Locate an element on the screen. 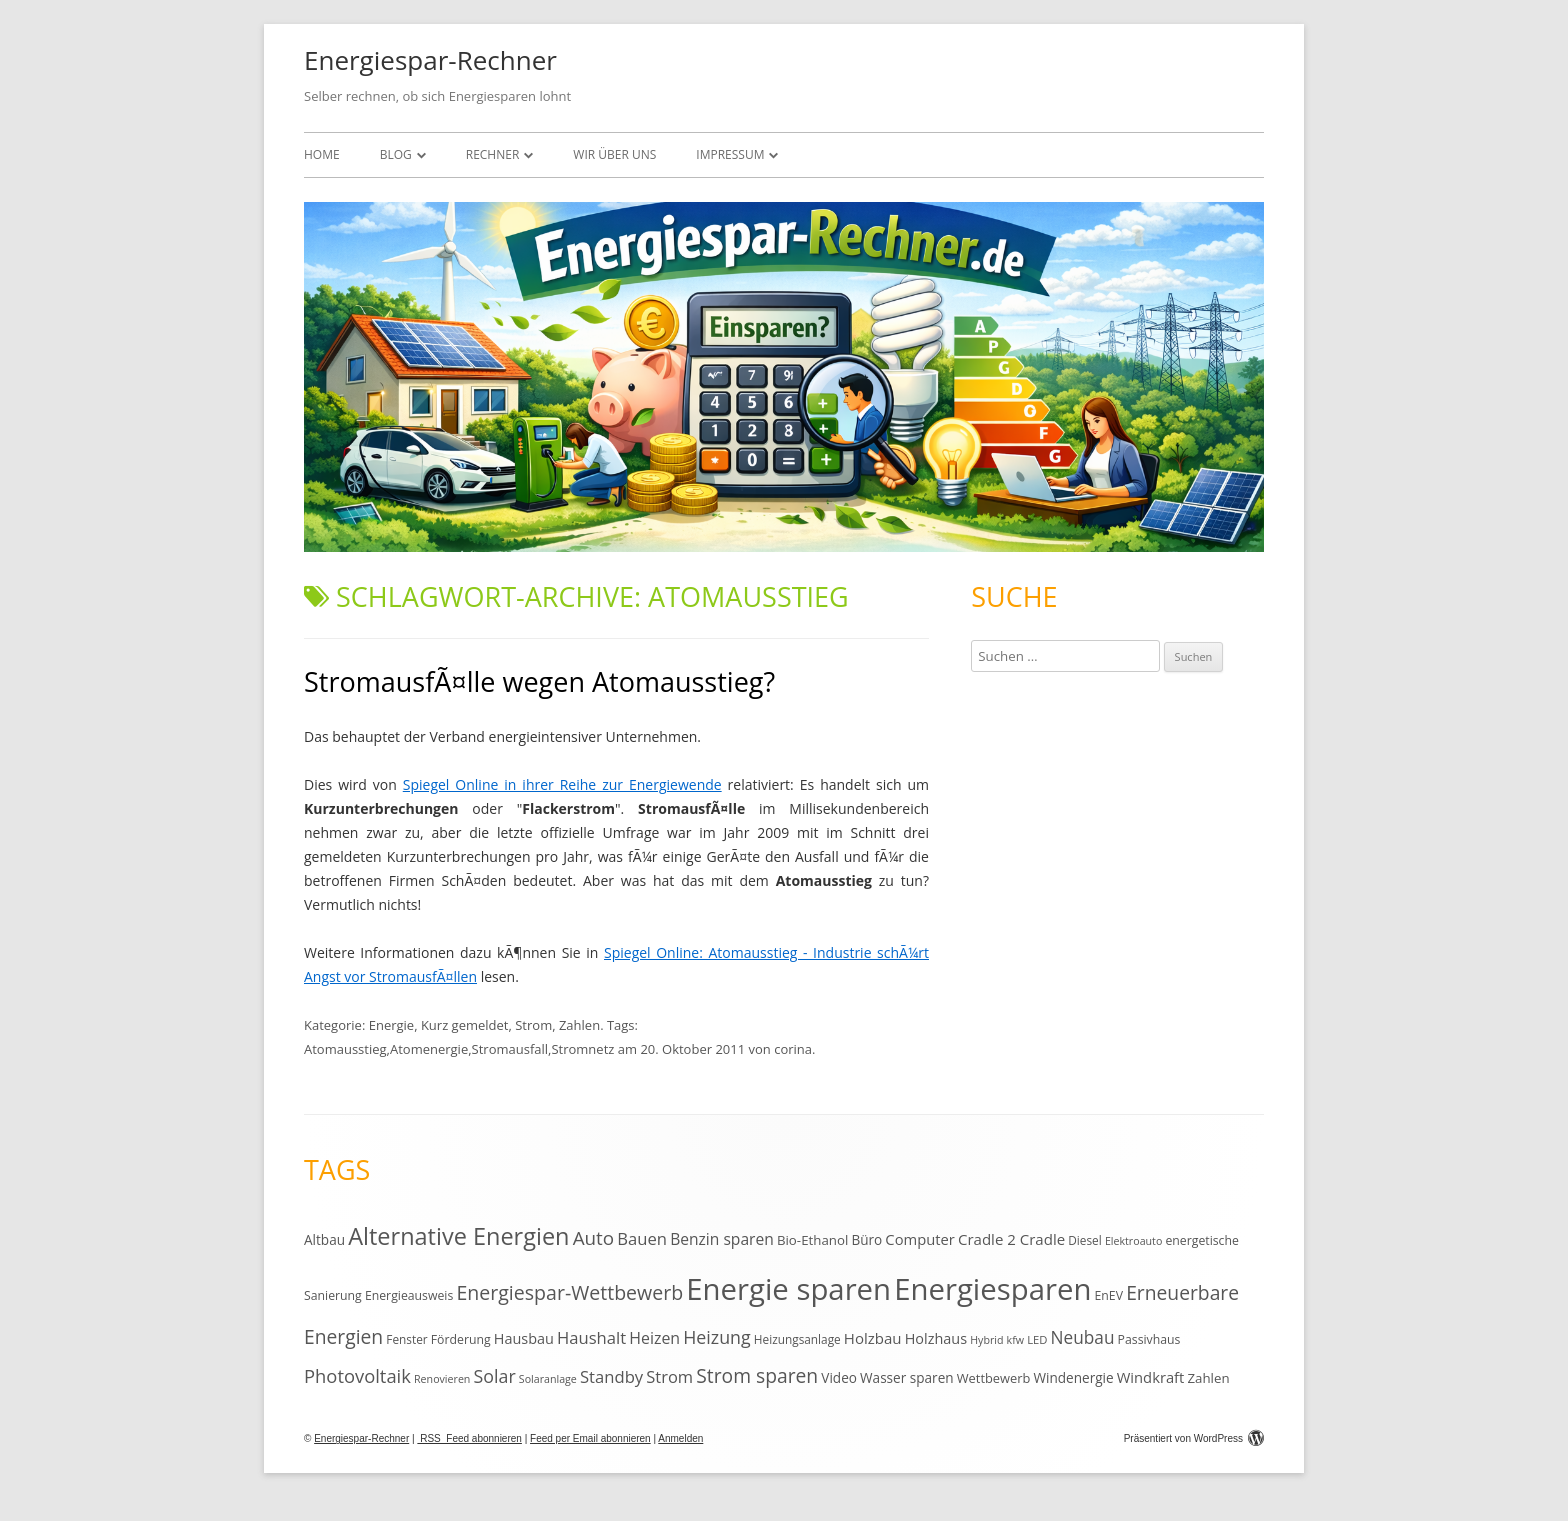 The image size is (1568, 1521). Heizung [Heizung (30 Einträge)] is located at coordinates (716, 1337).